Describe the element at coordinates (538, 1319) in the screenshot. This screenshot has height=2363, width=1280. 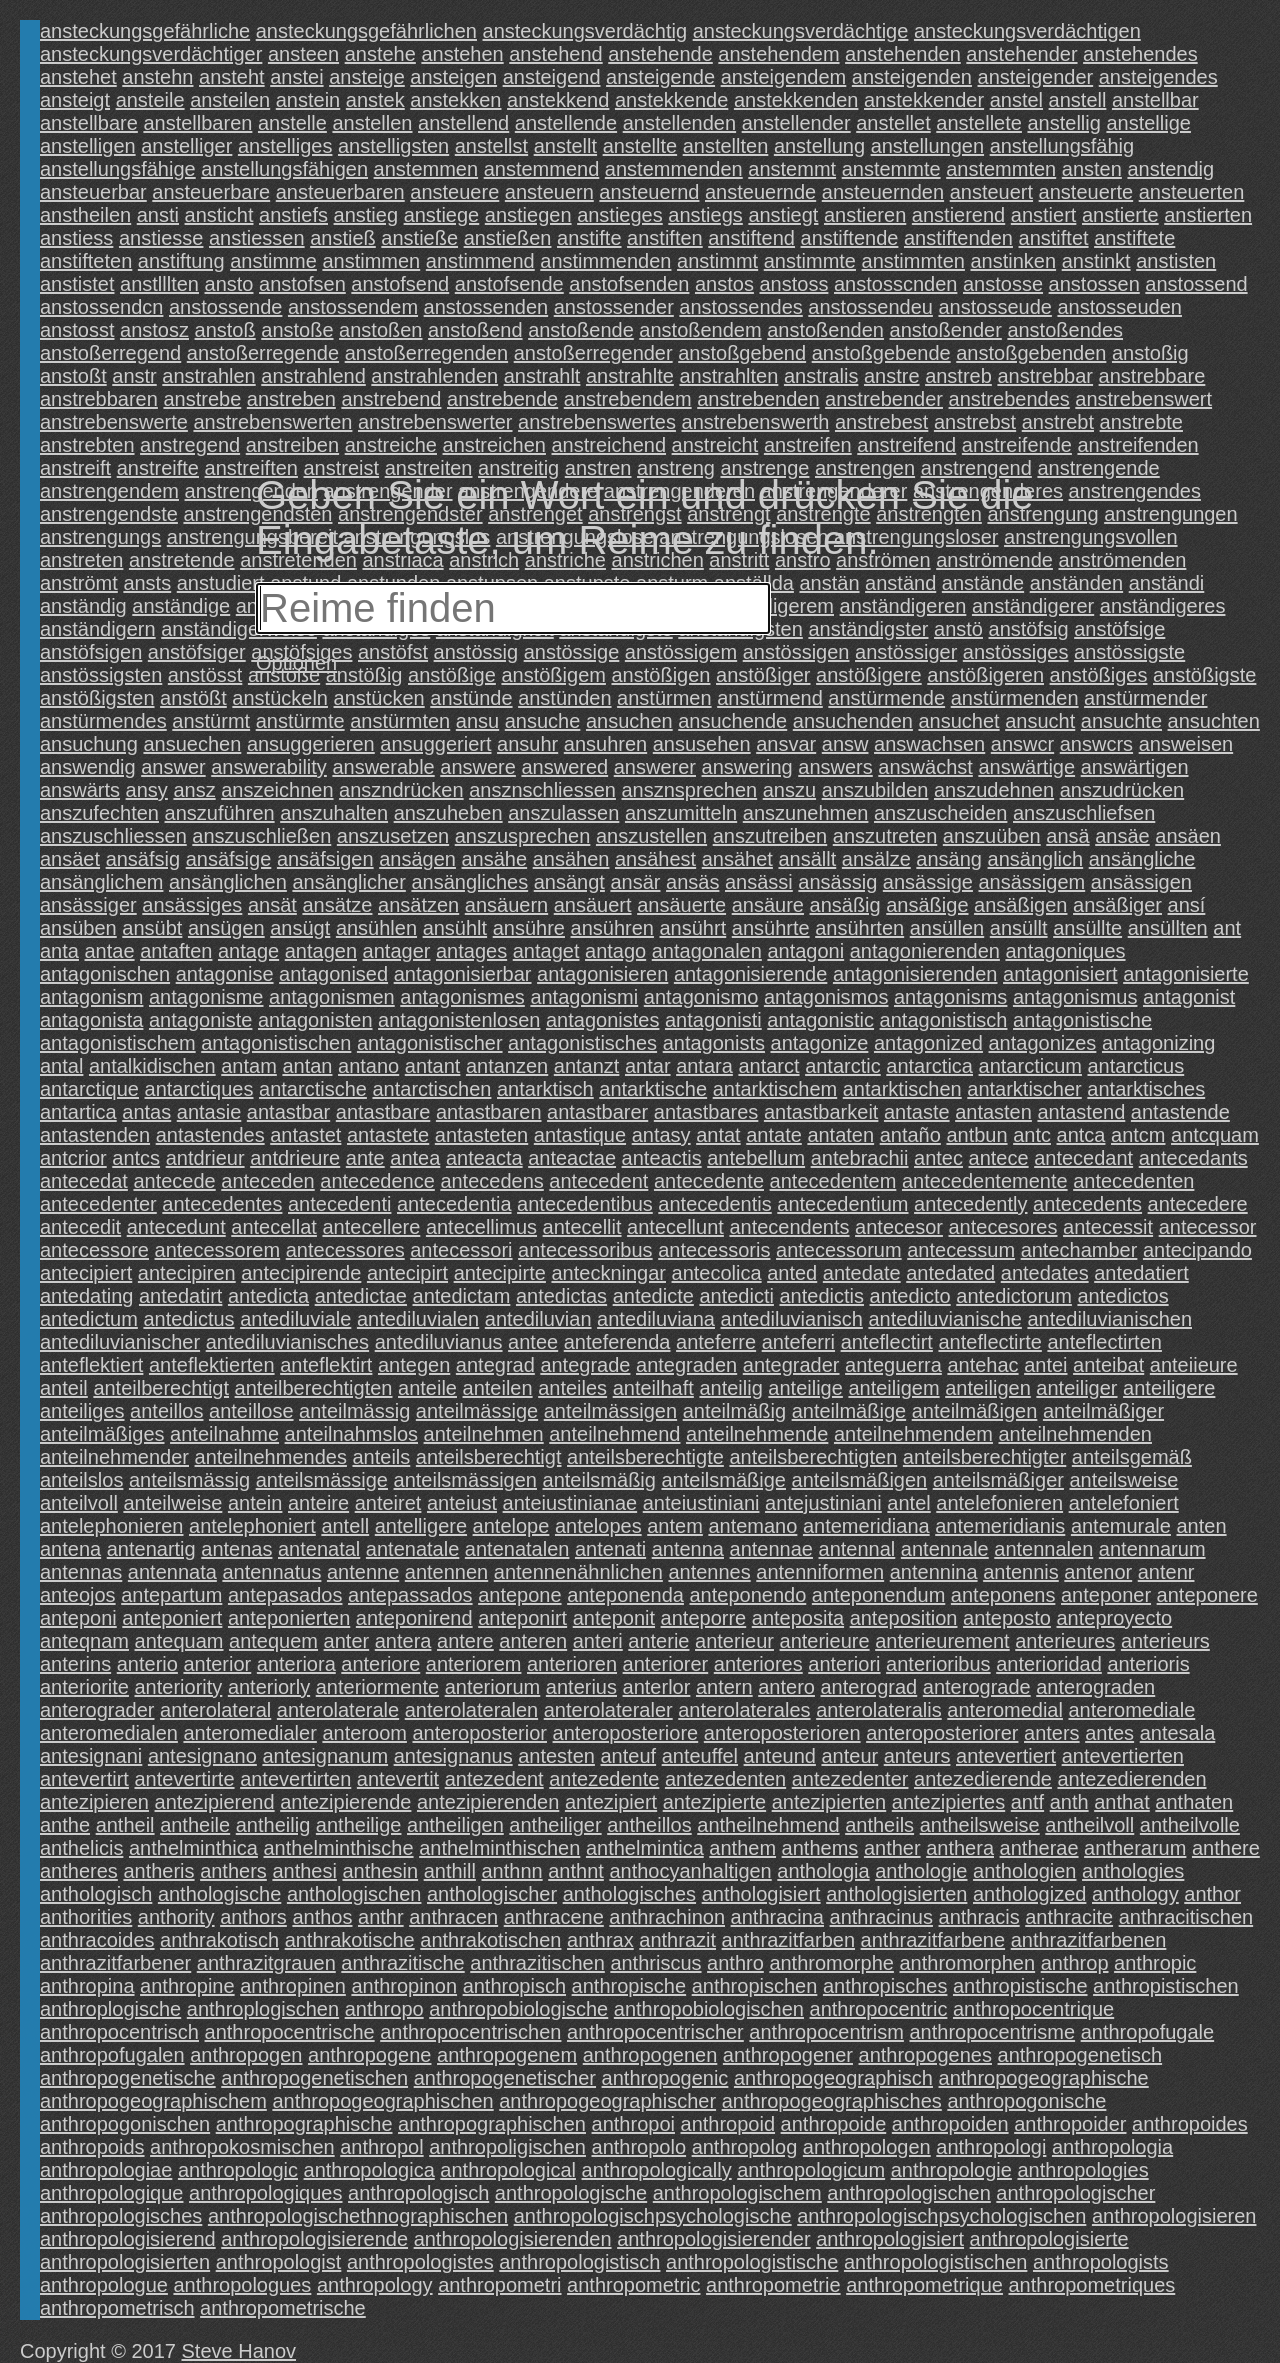
I see `antediluvian` at that location.